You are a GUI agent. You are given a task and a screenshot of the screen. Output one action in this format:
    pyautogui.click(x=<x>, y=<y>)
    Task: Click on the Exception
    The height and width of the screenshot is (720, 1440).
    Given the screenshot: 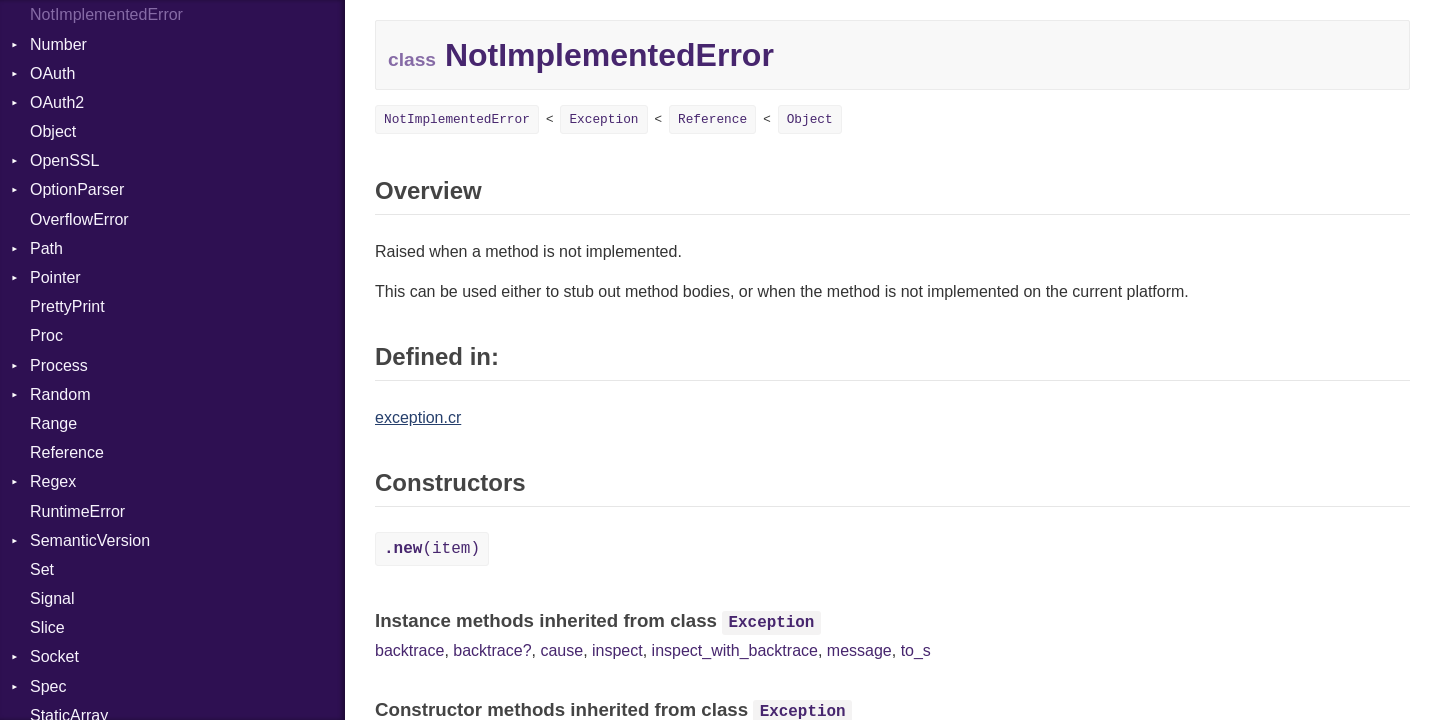 What is the action you would take?
    pyautogui.click(x=603, y=119)
    